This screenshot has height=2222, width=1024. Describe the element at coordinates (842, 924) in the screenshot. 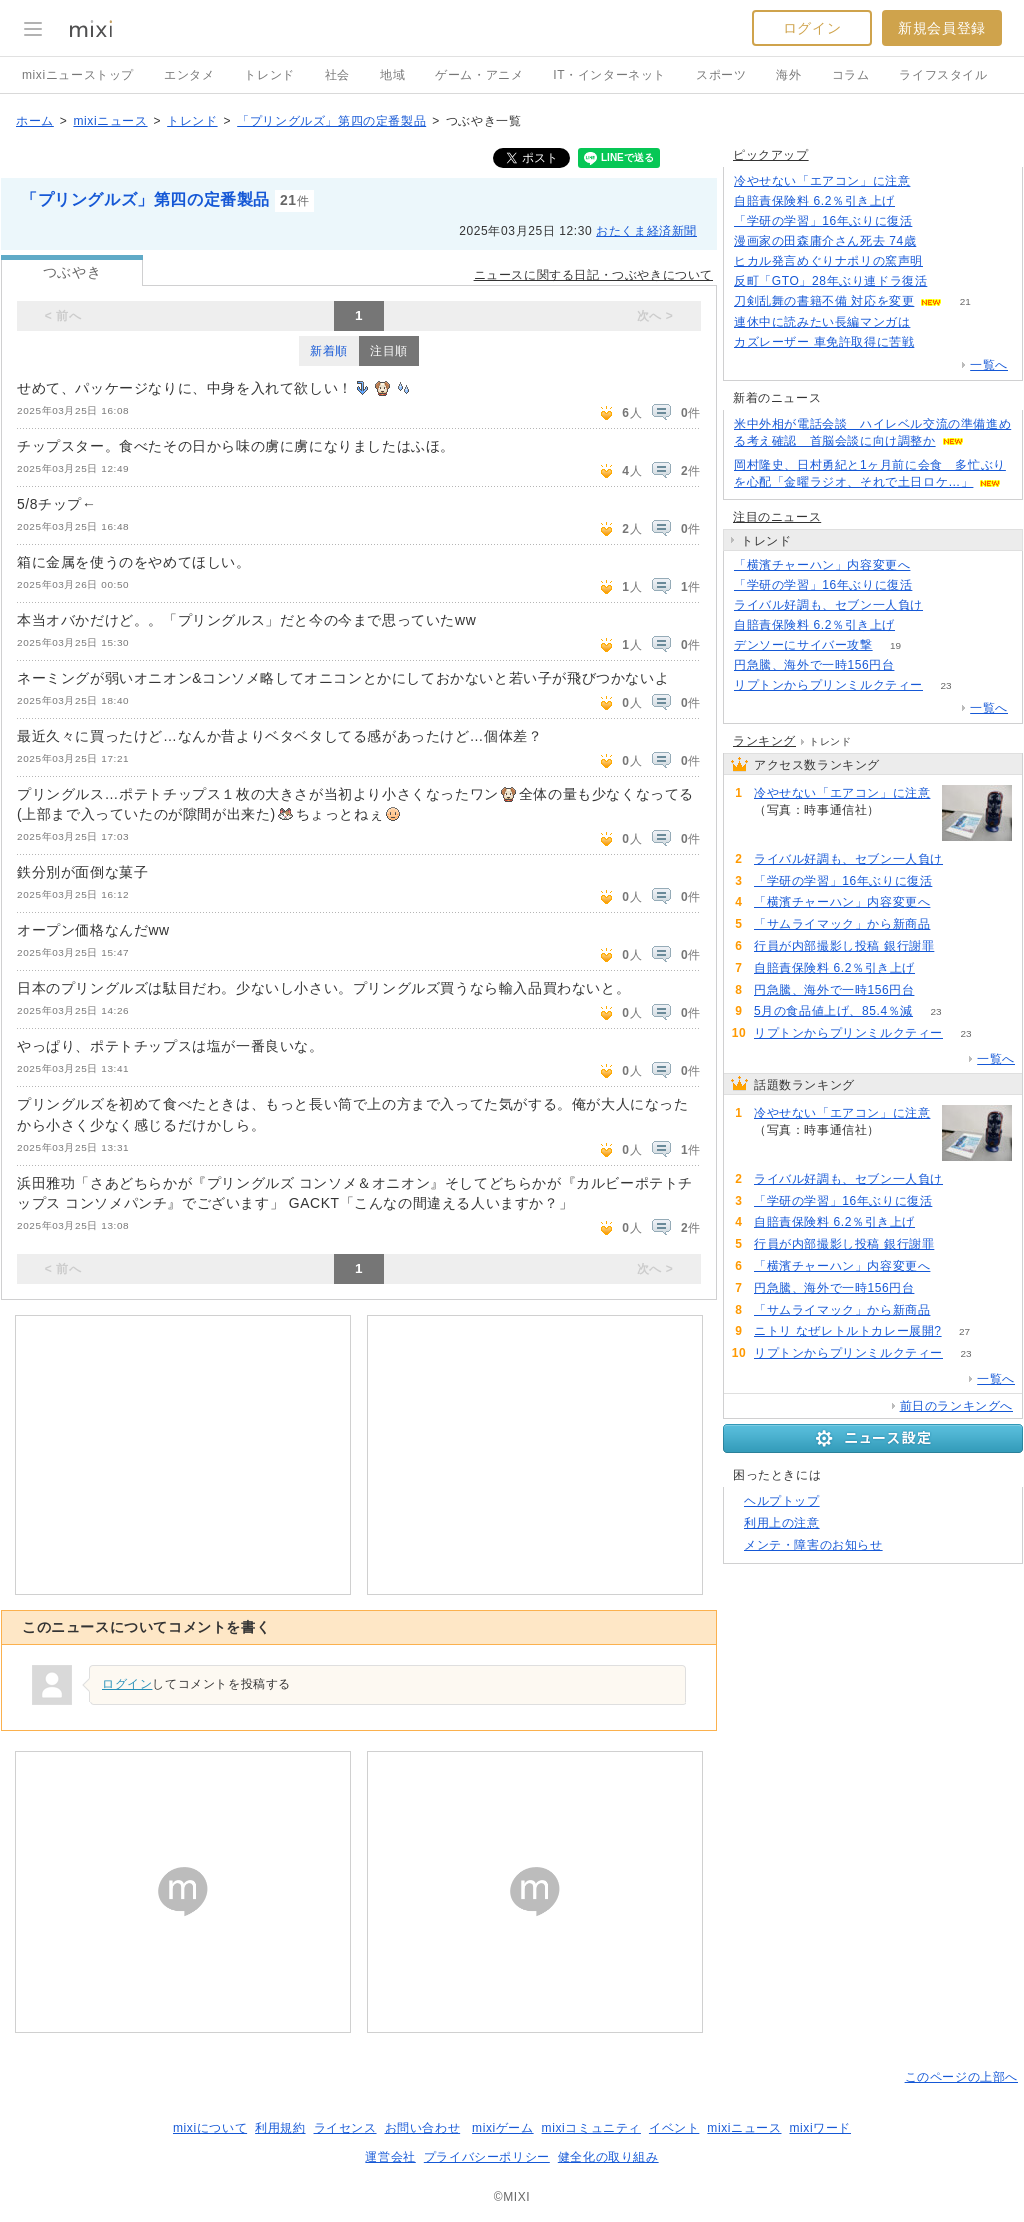

I see `「サムライマック」から新商品` at that location.